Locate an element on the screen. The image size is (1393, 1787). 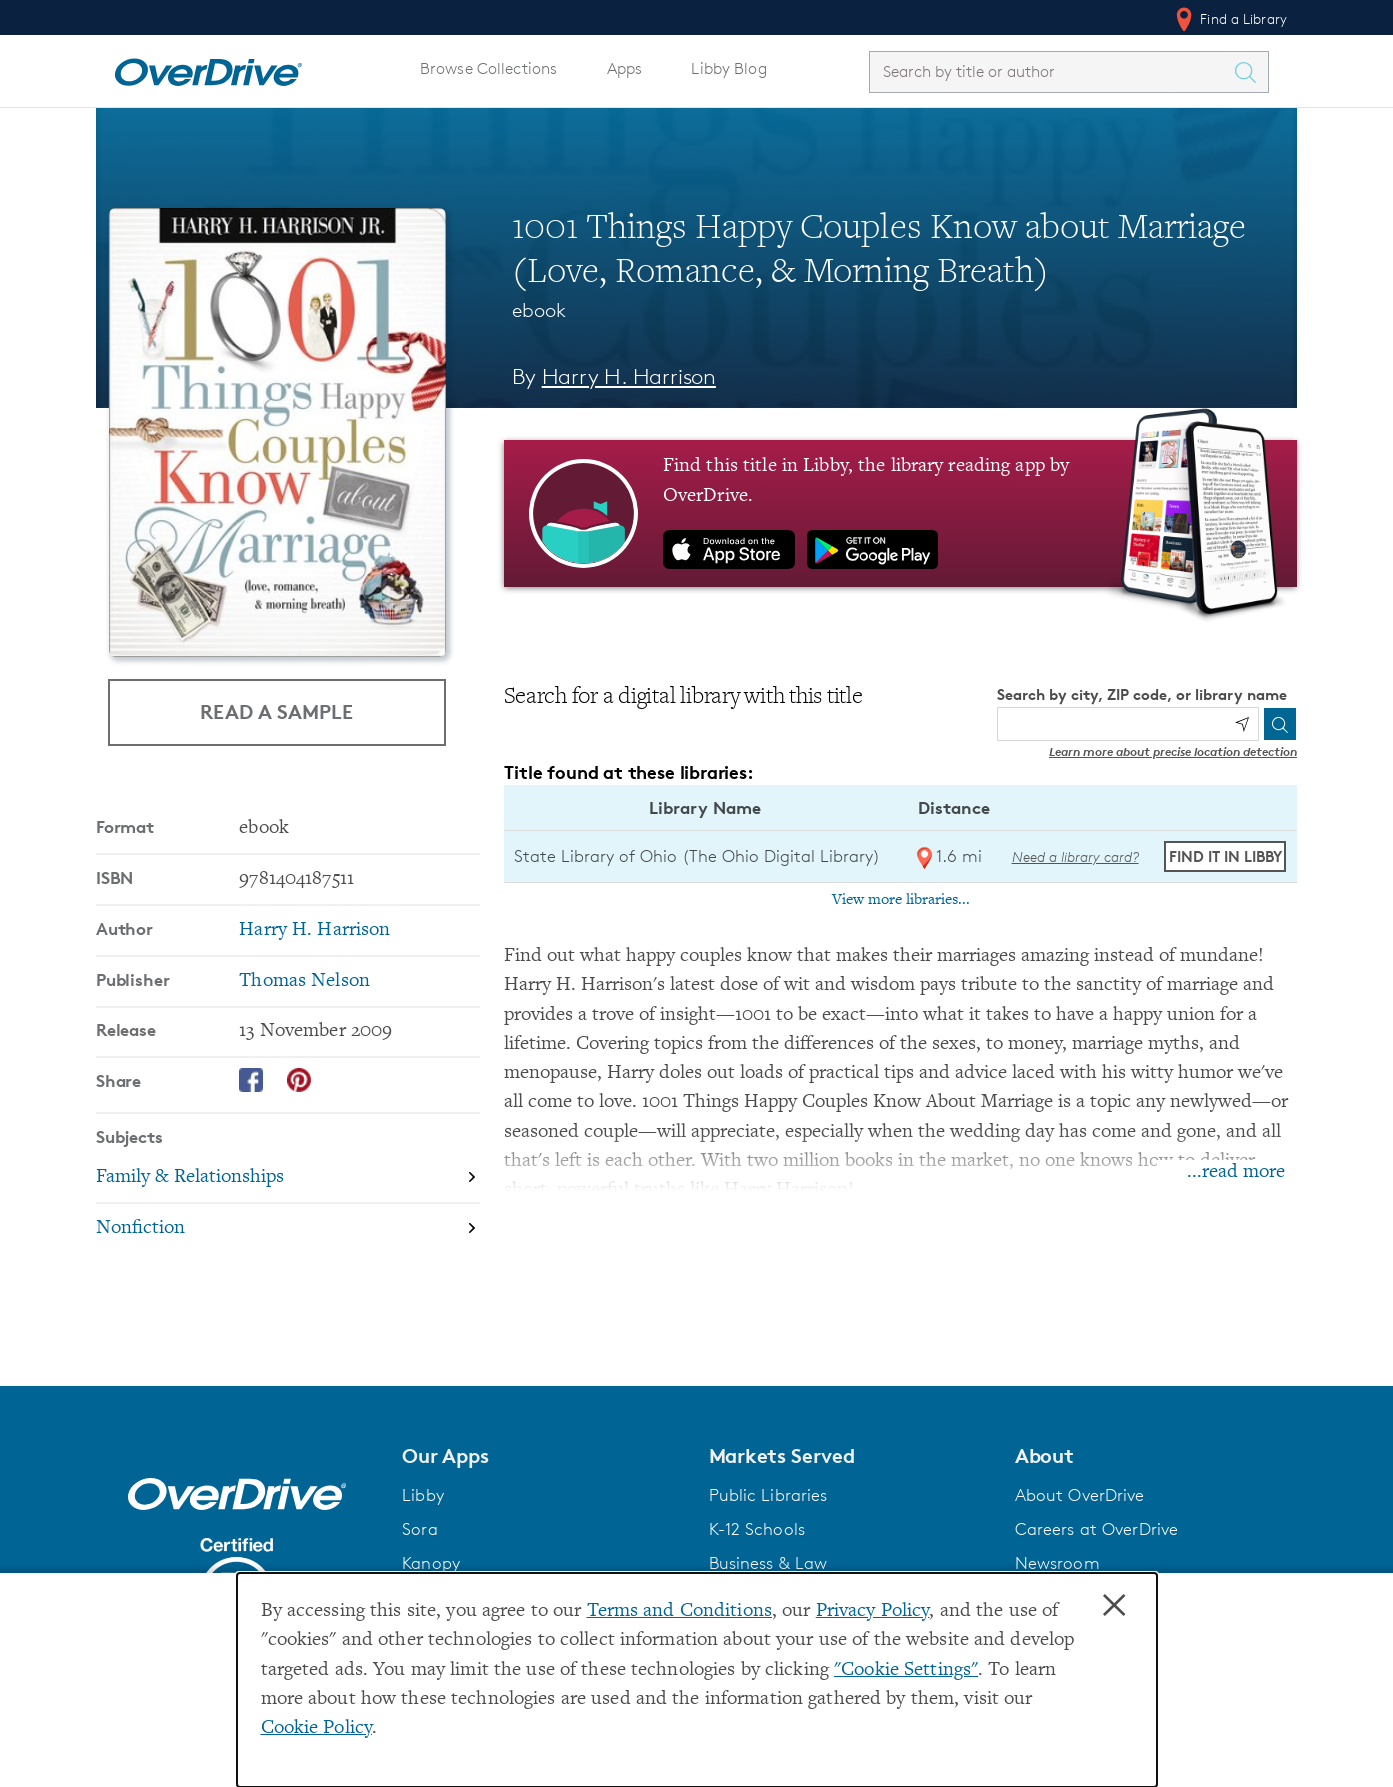
Business & Law is located at coordinates (768, 1563).